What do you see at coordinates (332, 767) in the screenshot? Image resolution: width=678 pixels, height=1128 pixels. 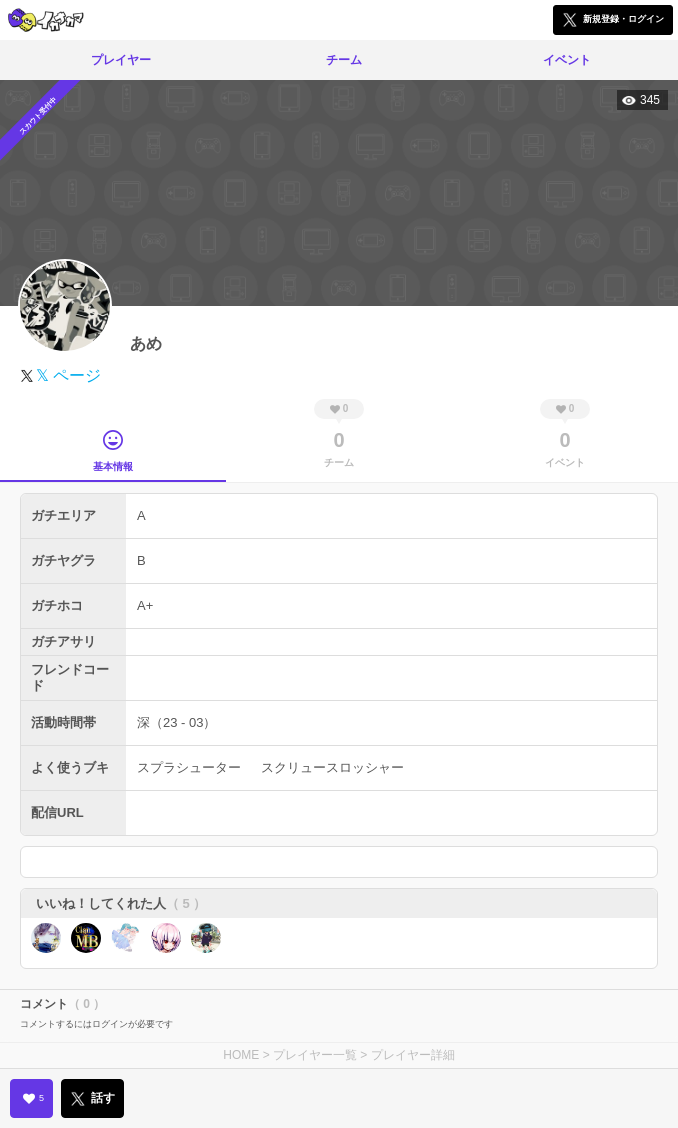 I see `スクリュースロッシャー` at bounding box center [332, 767].